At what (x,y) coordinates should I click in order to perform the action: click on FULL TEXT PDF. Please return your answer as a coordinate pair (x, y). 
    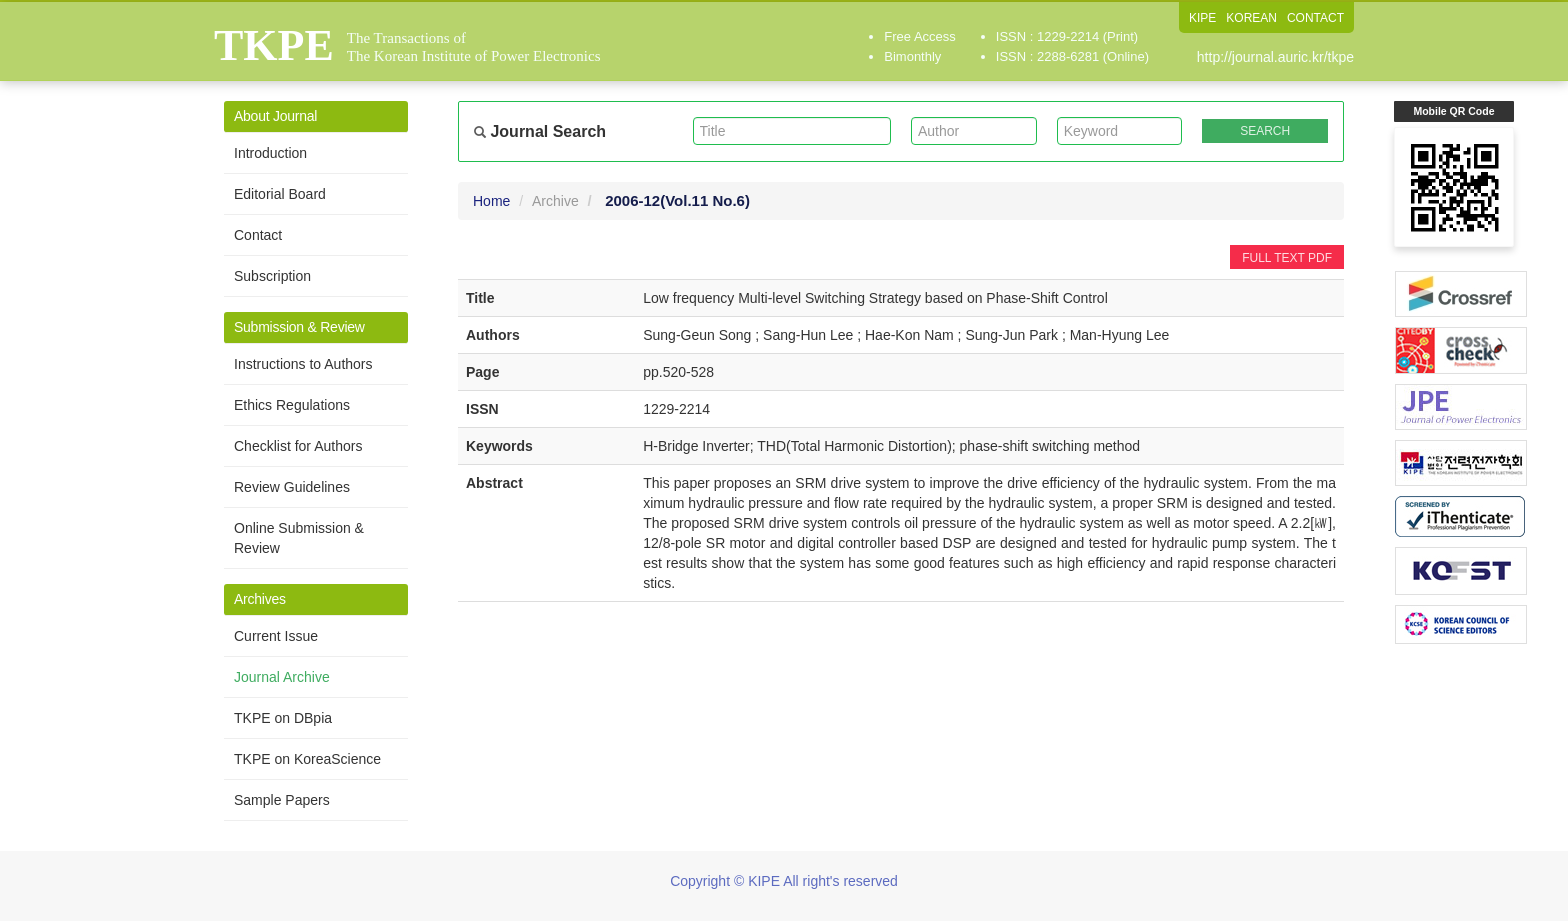
    Looking at the image, I should click on (1287, 258).